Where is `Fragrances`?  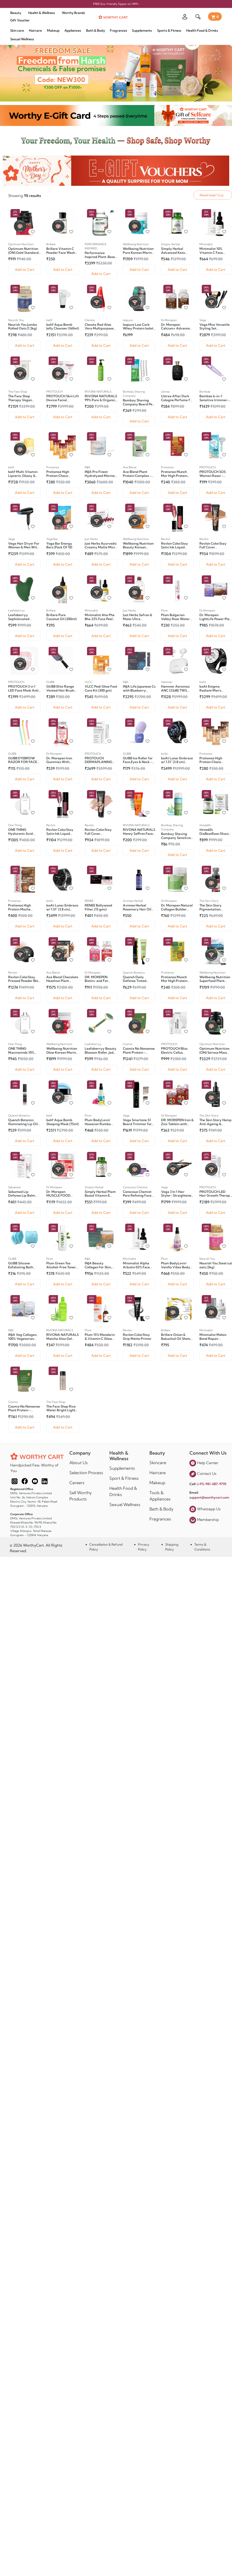
Fragrances is located at coordinates (118, 30).